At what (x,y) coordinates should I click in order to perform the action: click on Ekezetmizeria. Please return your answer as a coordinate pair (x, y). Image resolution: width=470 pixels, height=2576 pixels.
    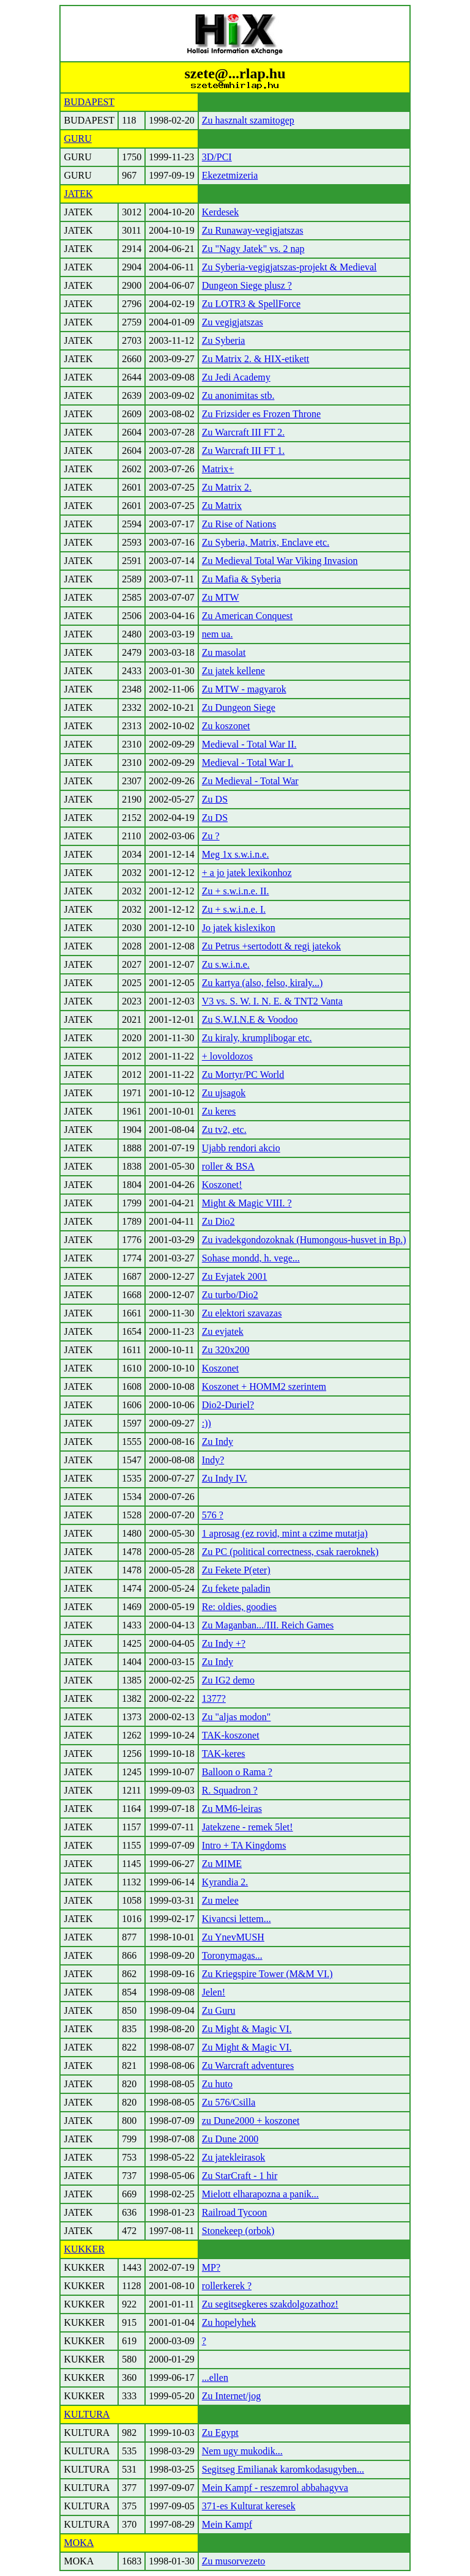
    Looking at the image, I should click on (230, 175).